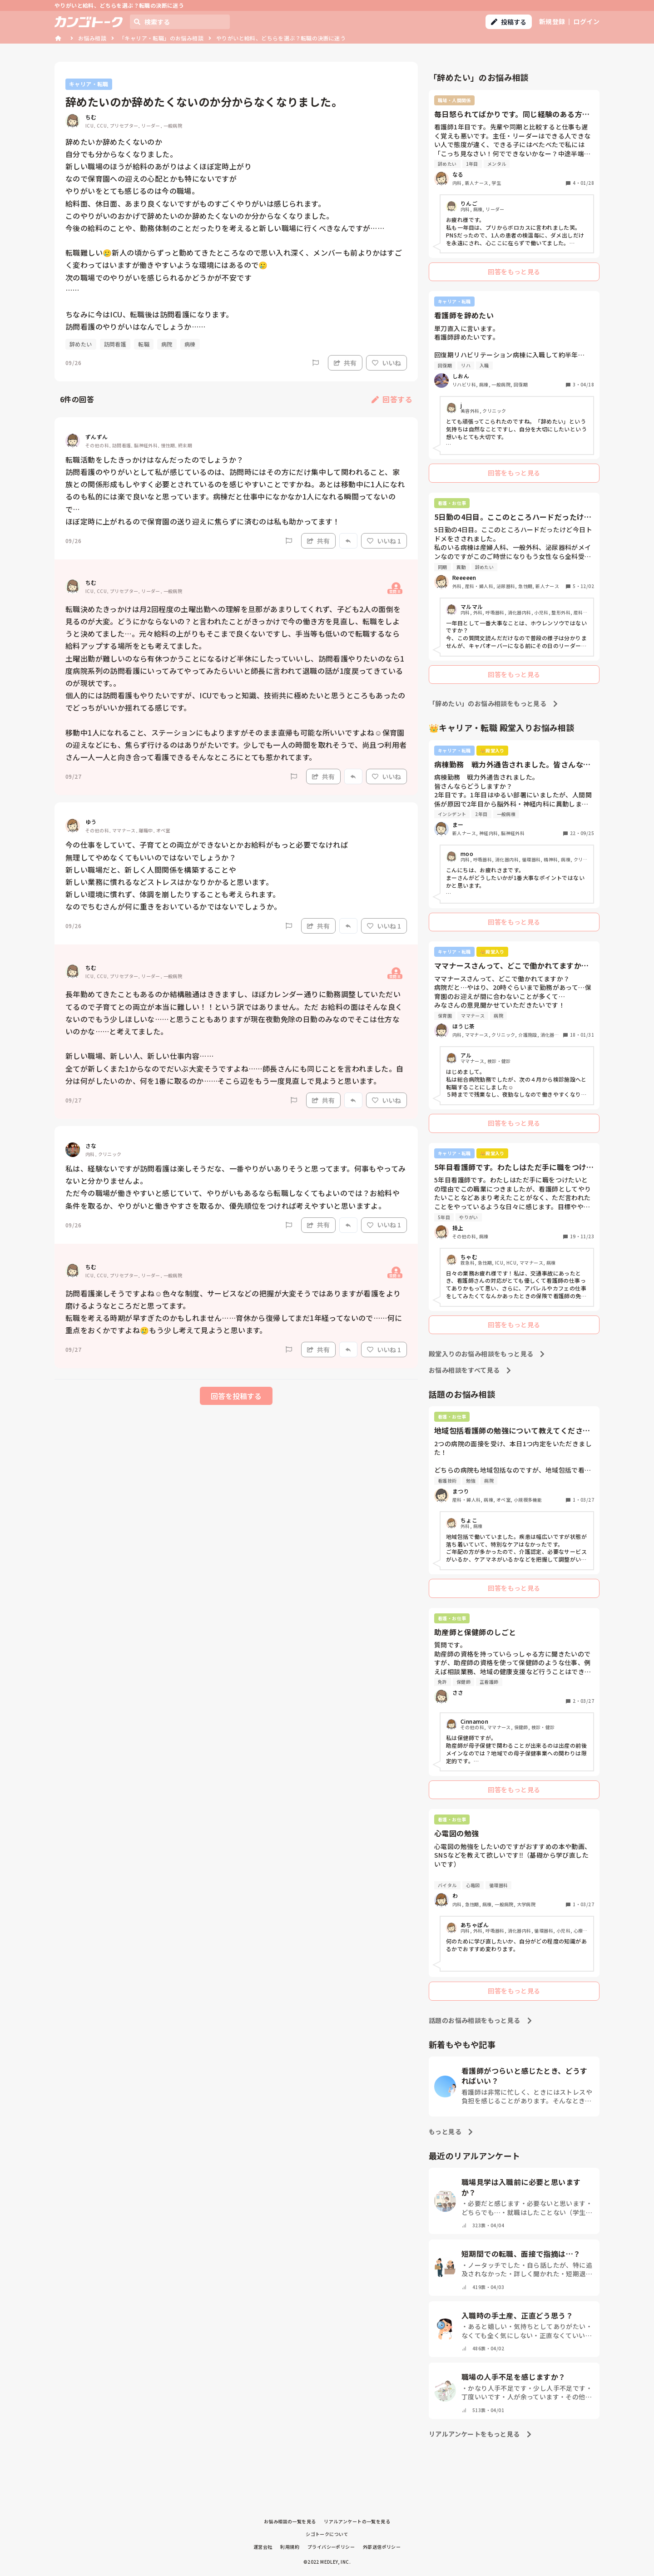 The height and width of the screenshot is (2576, 654). Describe the element at coordinates (161, 38) in the screenshot. I see `「キャリア・転職」のお悩み相談` at that location.